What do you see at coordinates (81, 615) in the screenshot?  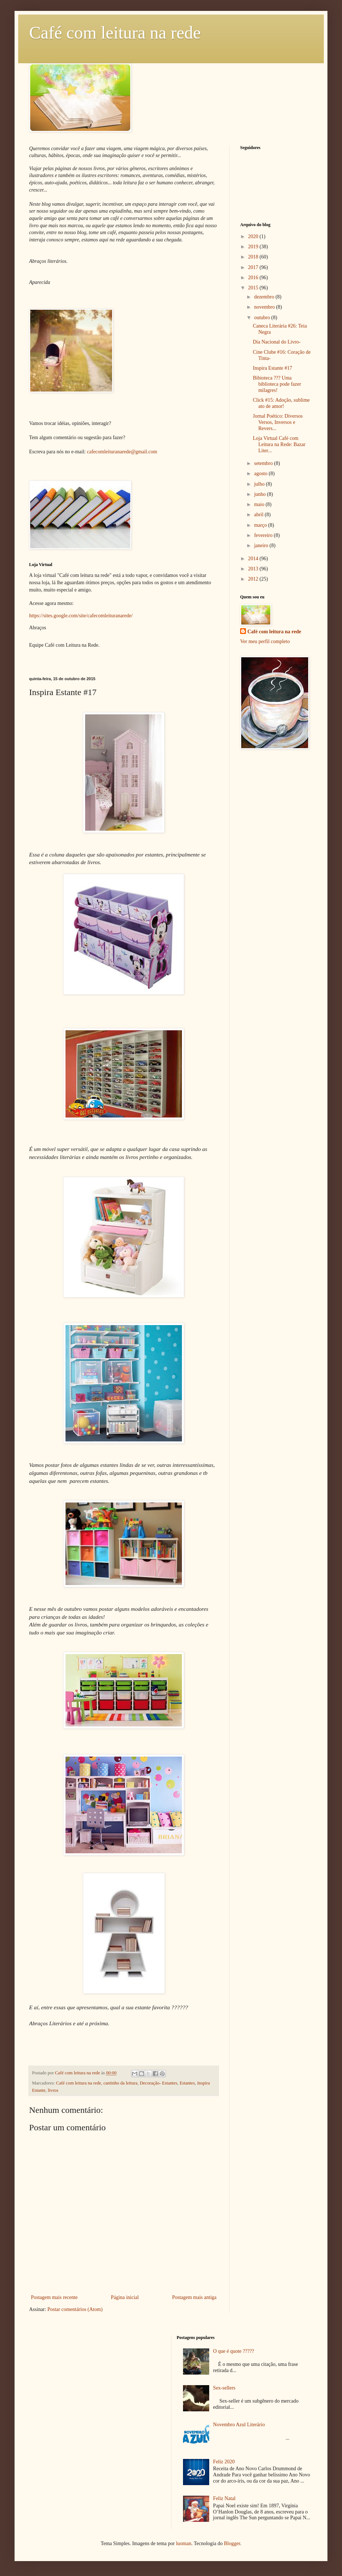 I see `https://sites.google.com/site/cafecomleituranarede/` at bounding box center [81, 615].